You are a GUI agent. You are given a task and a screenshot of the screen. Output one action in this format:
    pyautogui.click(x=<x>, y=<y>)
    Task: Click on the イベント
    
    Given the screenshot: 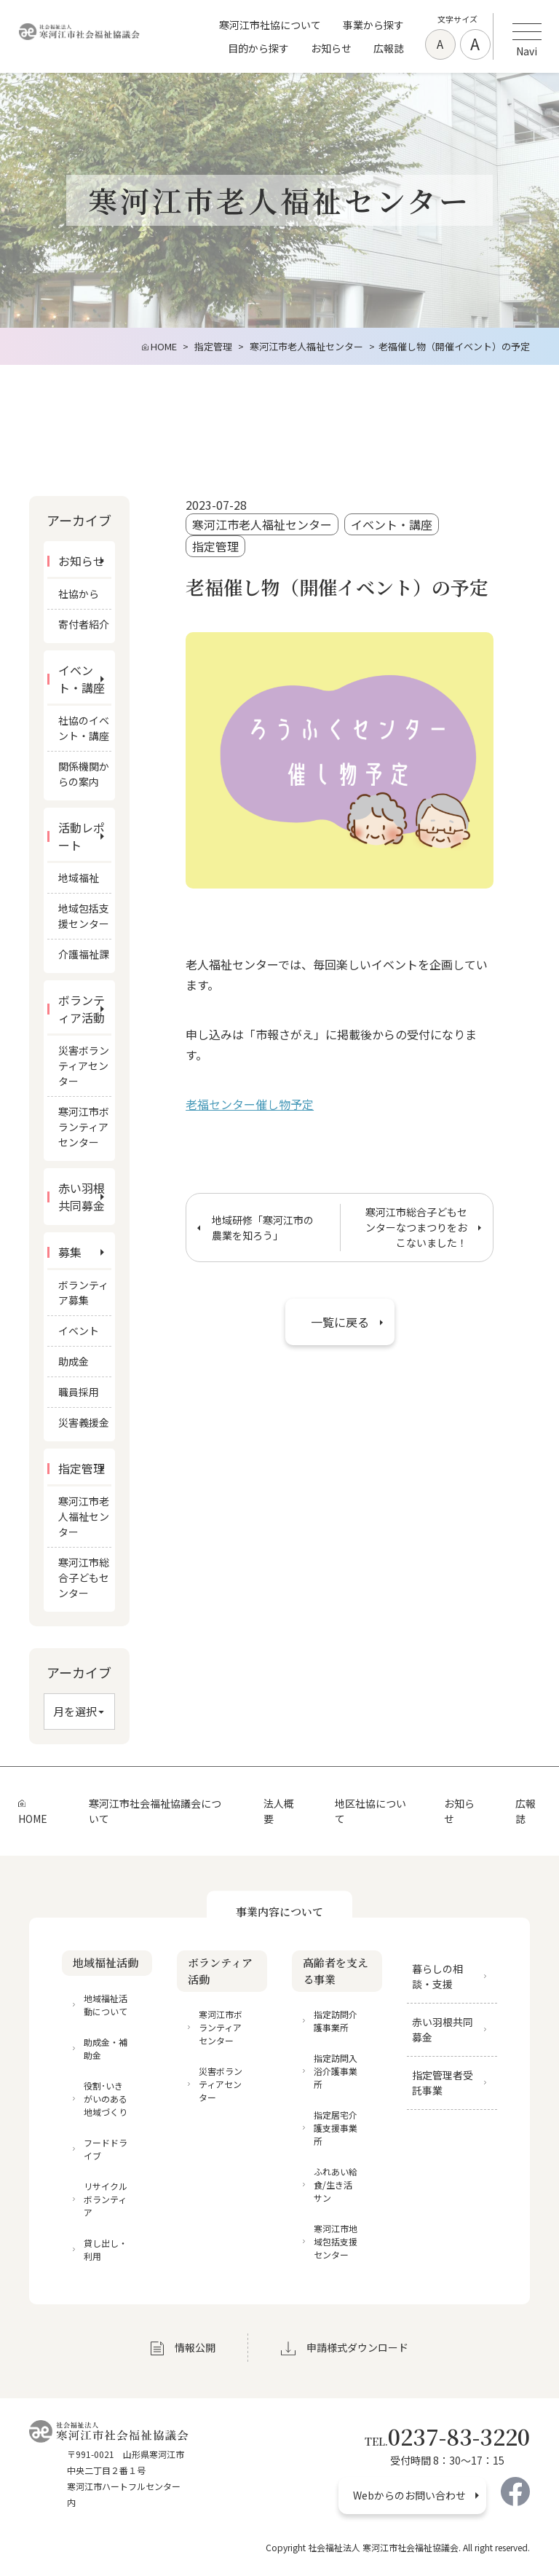 What is the action you would take?
    pyautogui.click(x=78, y=1330)
    